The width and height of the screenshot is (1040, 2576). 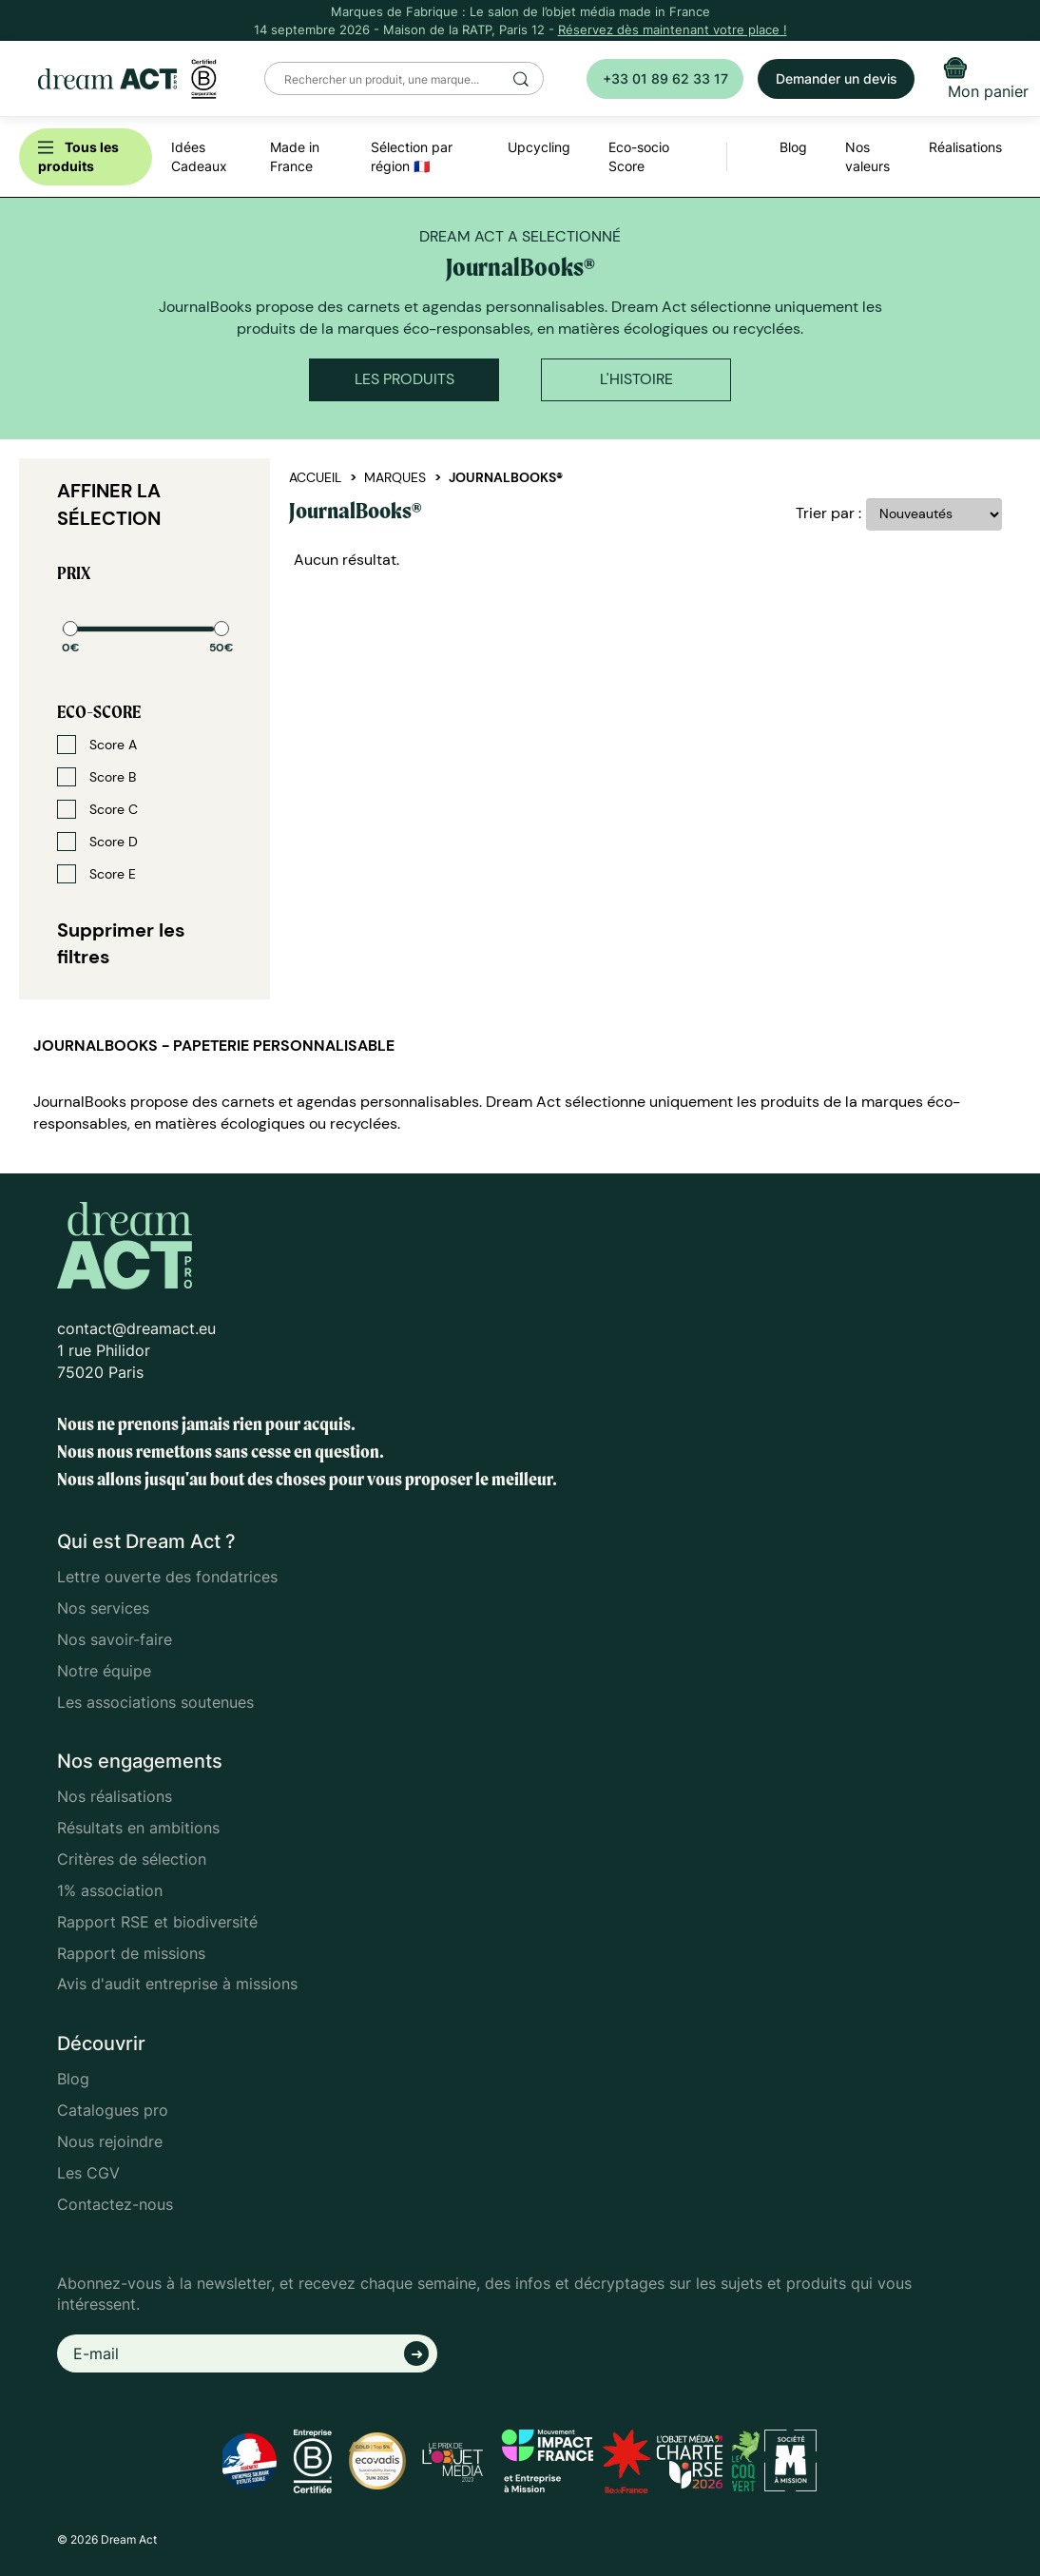 What do you see at coordinates (115, 2204) in the screenshot?
I see `Contactez-nous` at bounding box center [115, 2204].